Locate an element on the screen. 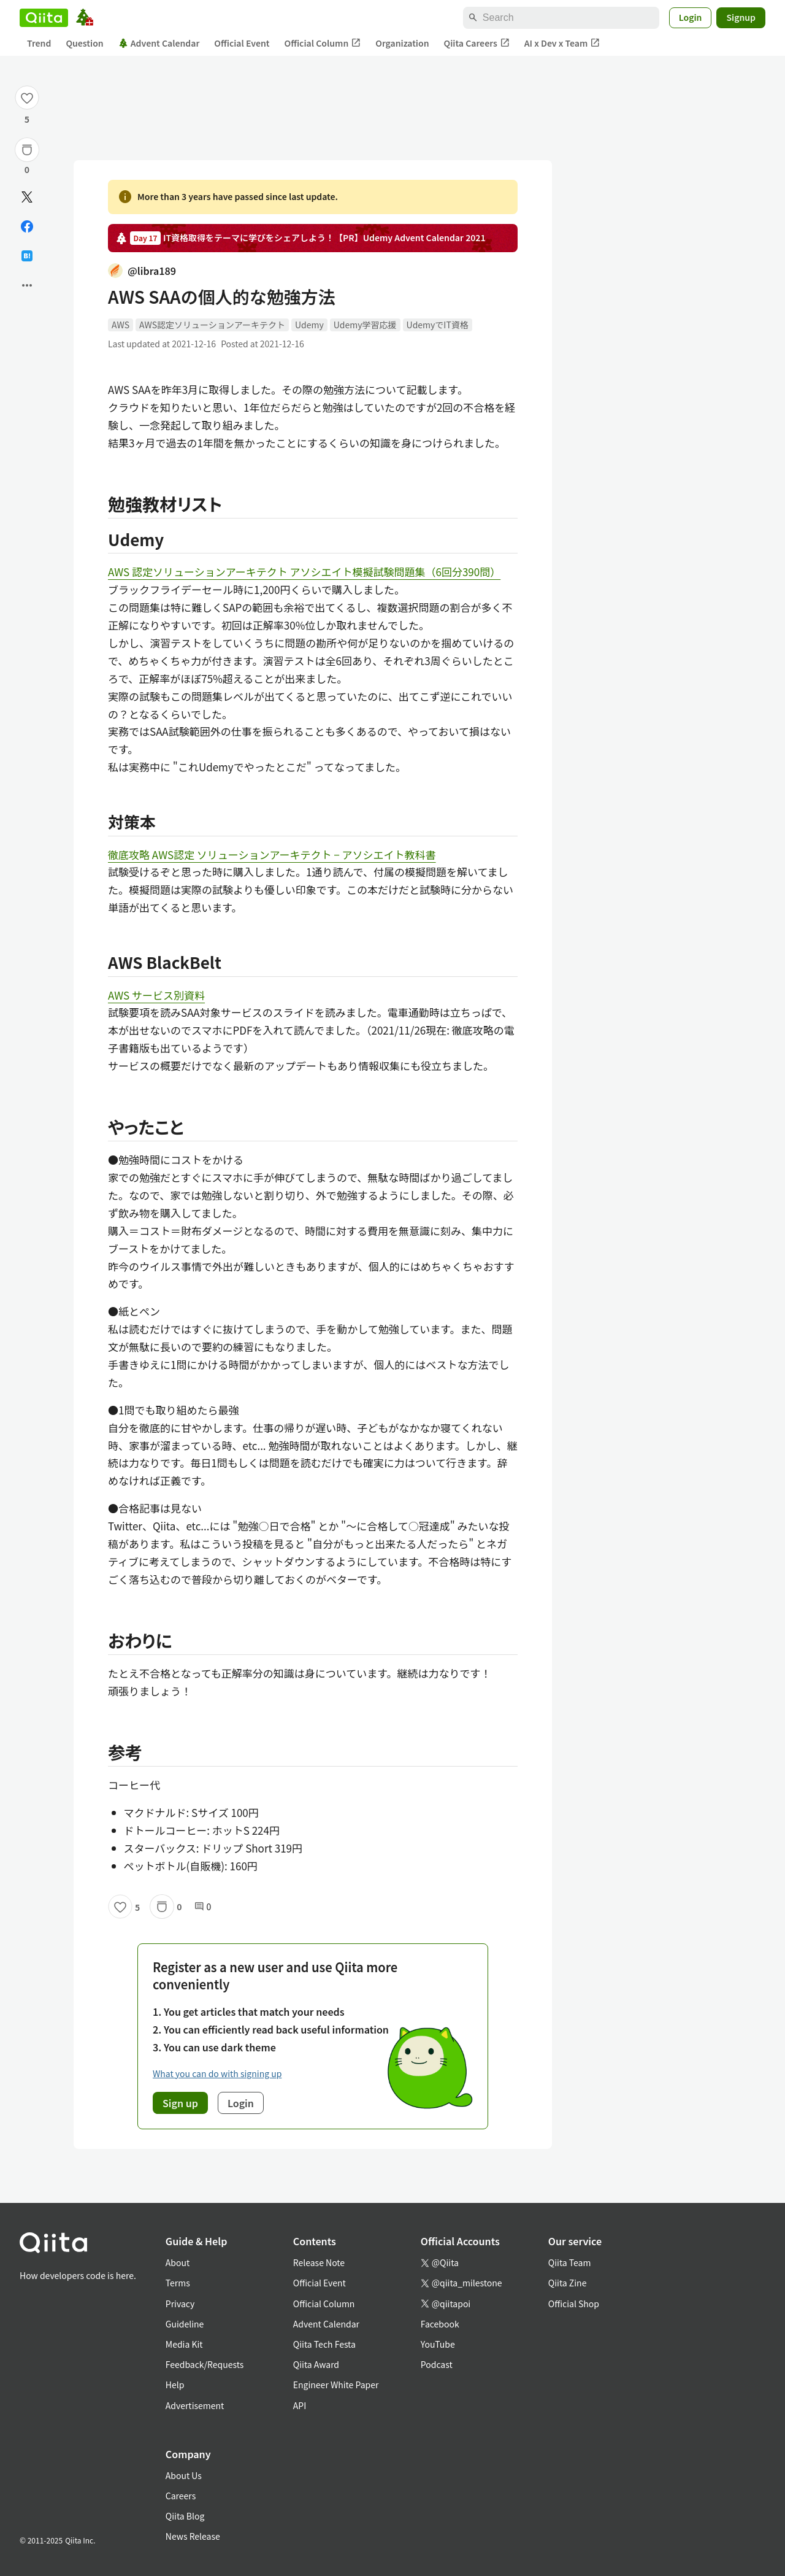 Image resolution: width=785 pixels, height=2576 pixels. AWS認定ソリューションアーキテクト is located at coordinates (212, 324).